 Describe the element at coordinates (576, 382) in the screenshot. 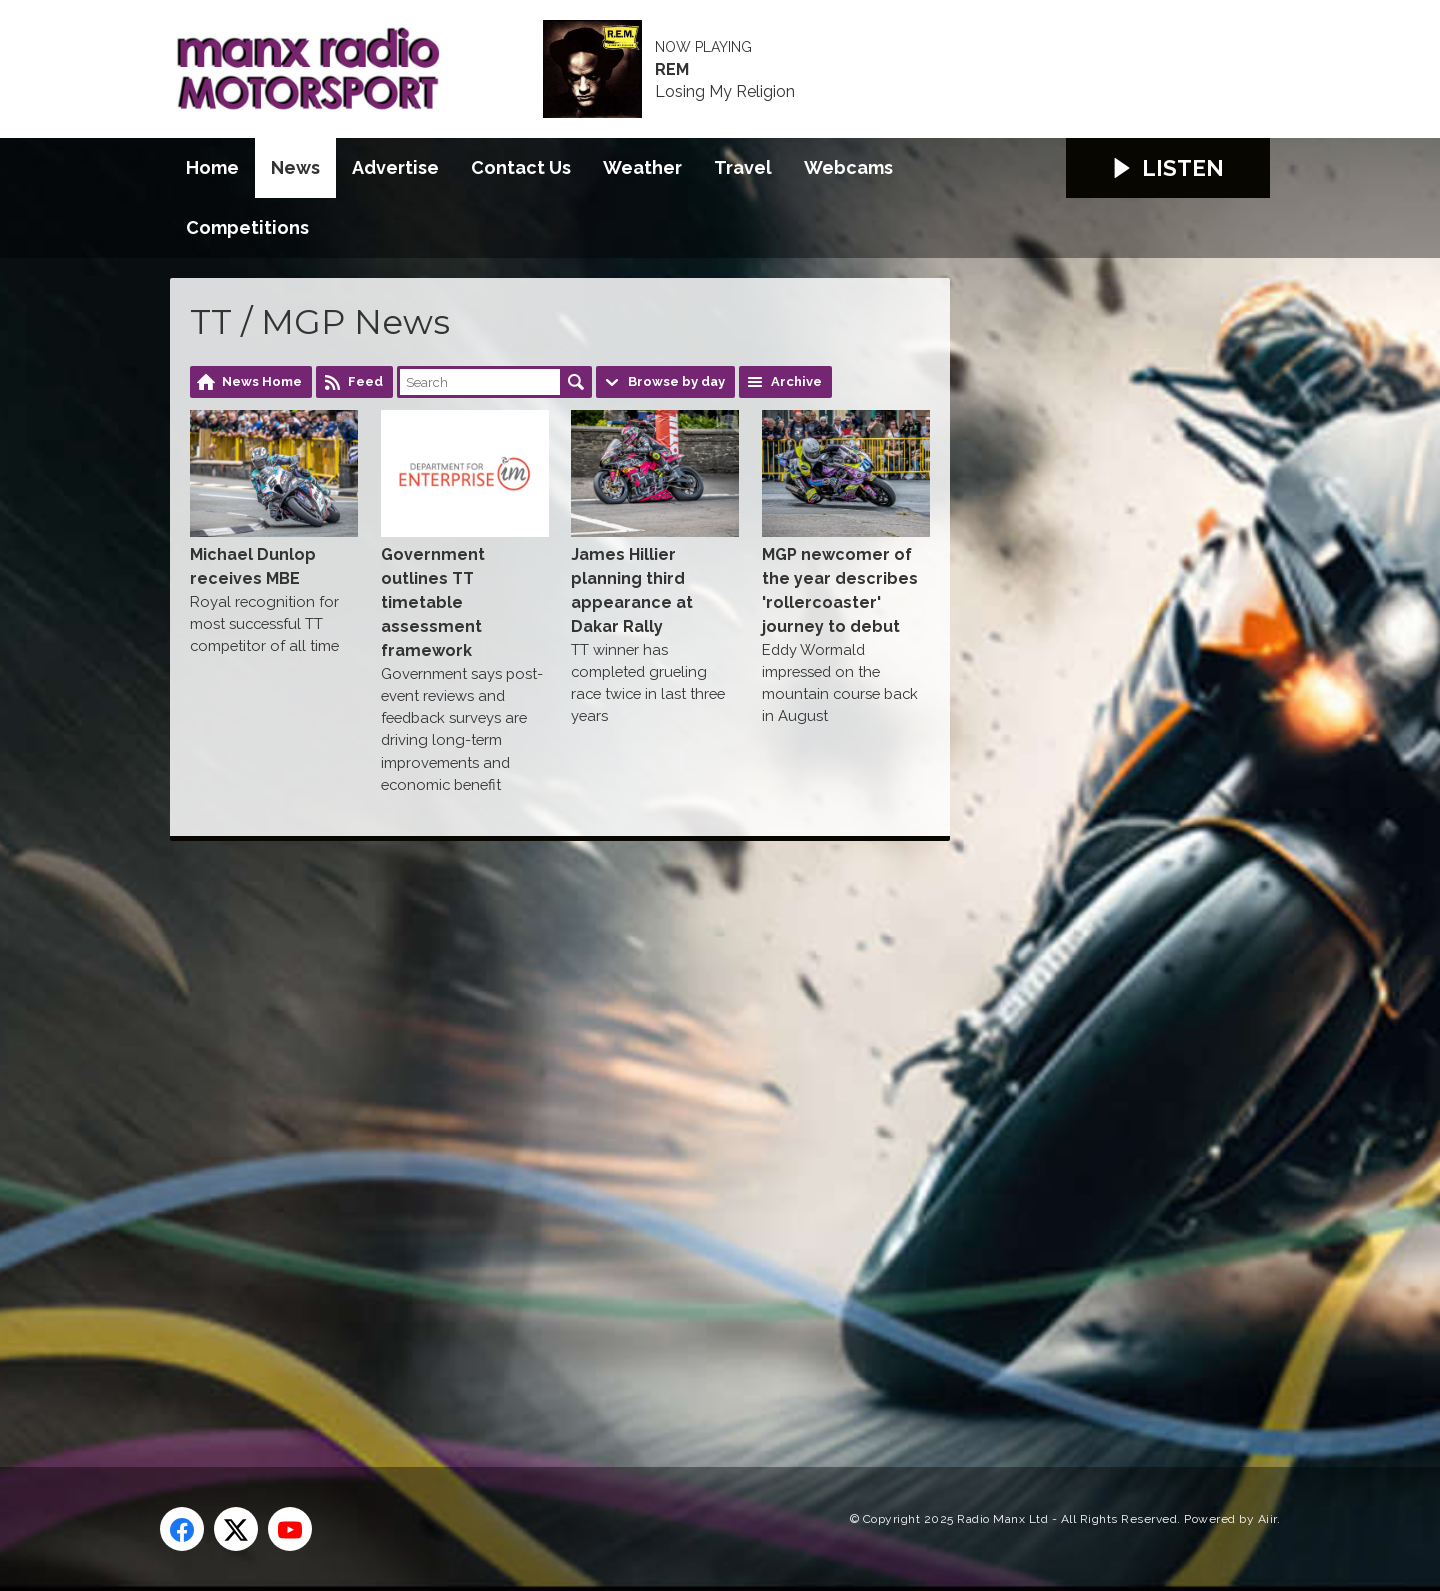

I see `Search` at that location.